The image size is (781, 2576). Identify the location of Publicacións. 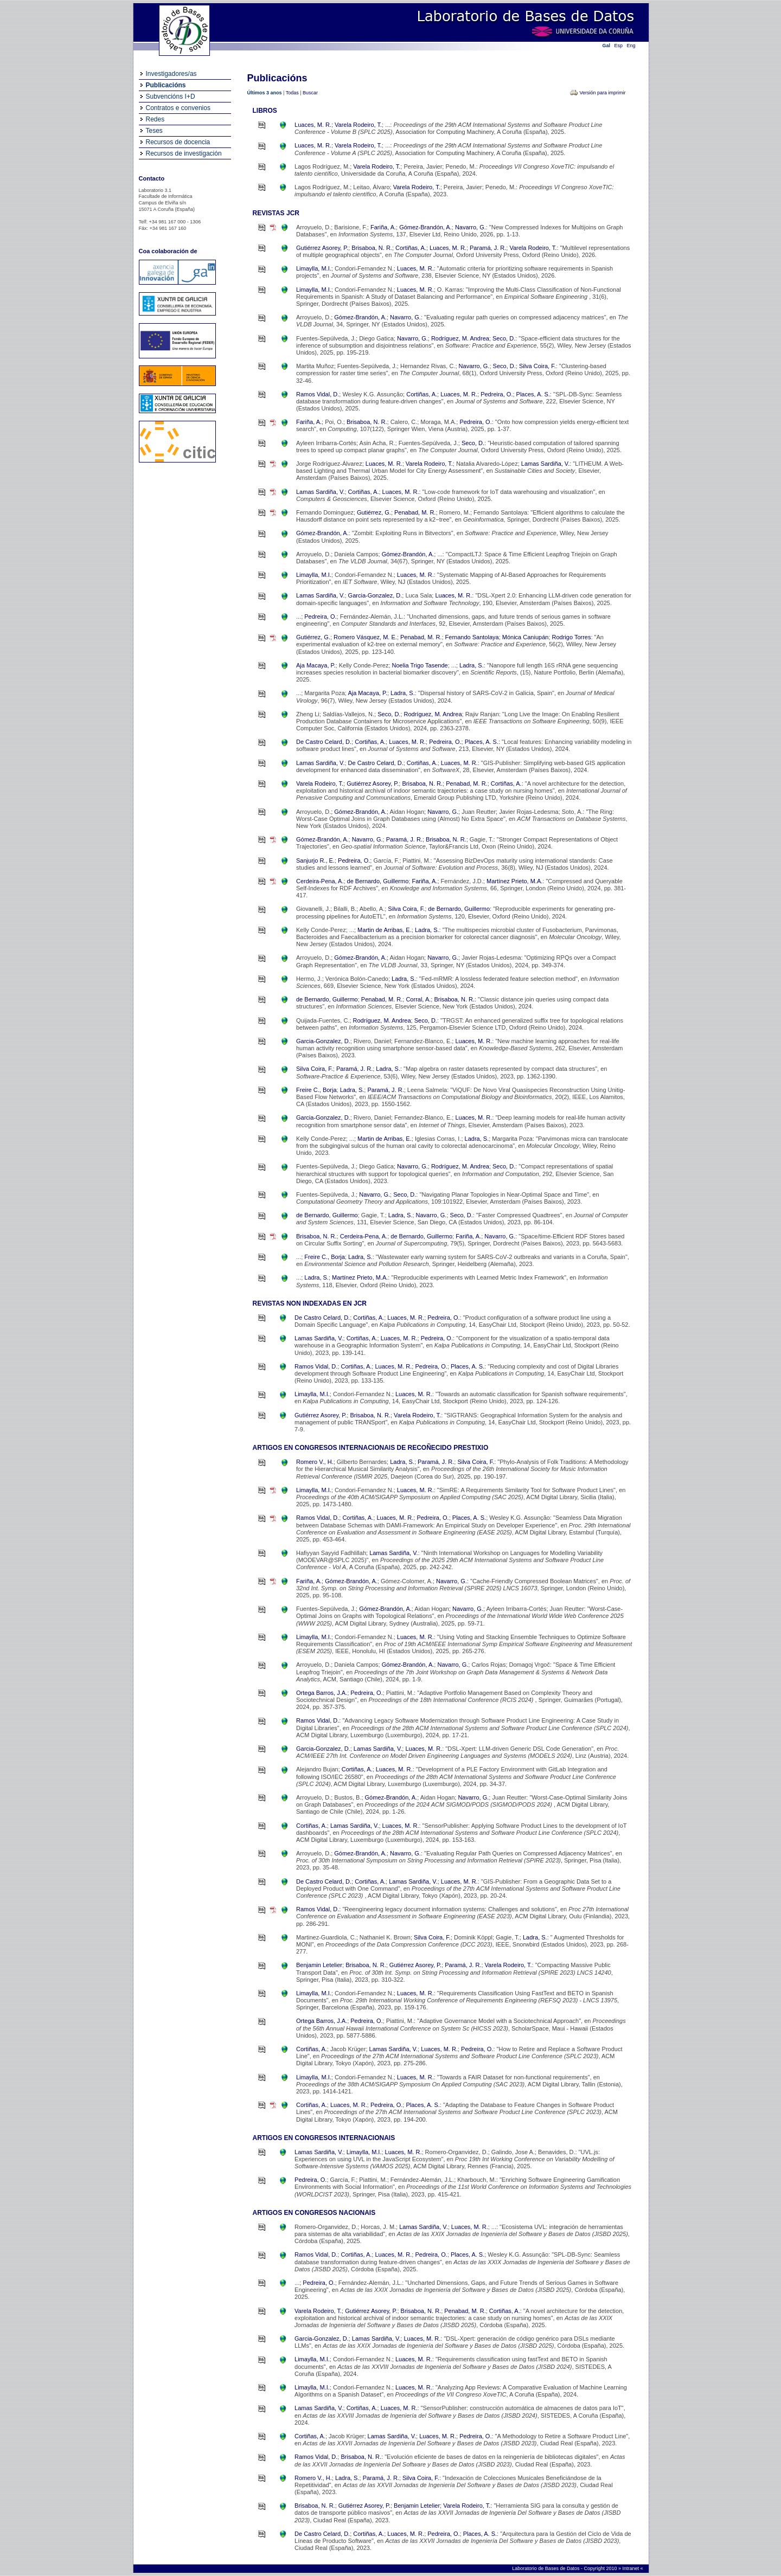
(166, 85).